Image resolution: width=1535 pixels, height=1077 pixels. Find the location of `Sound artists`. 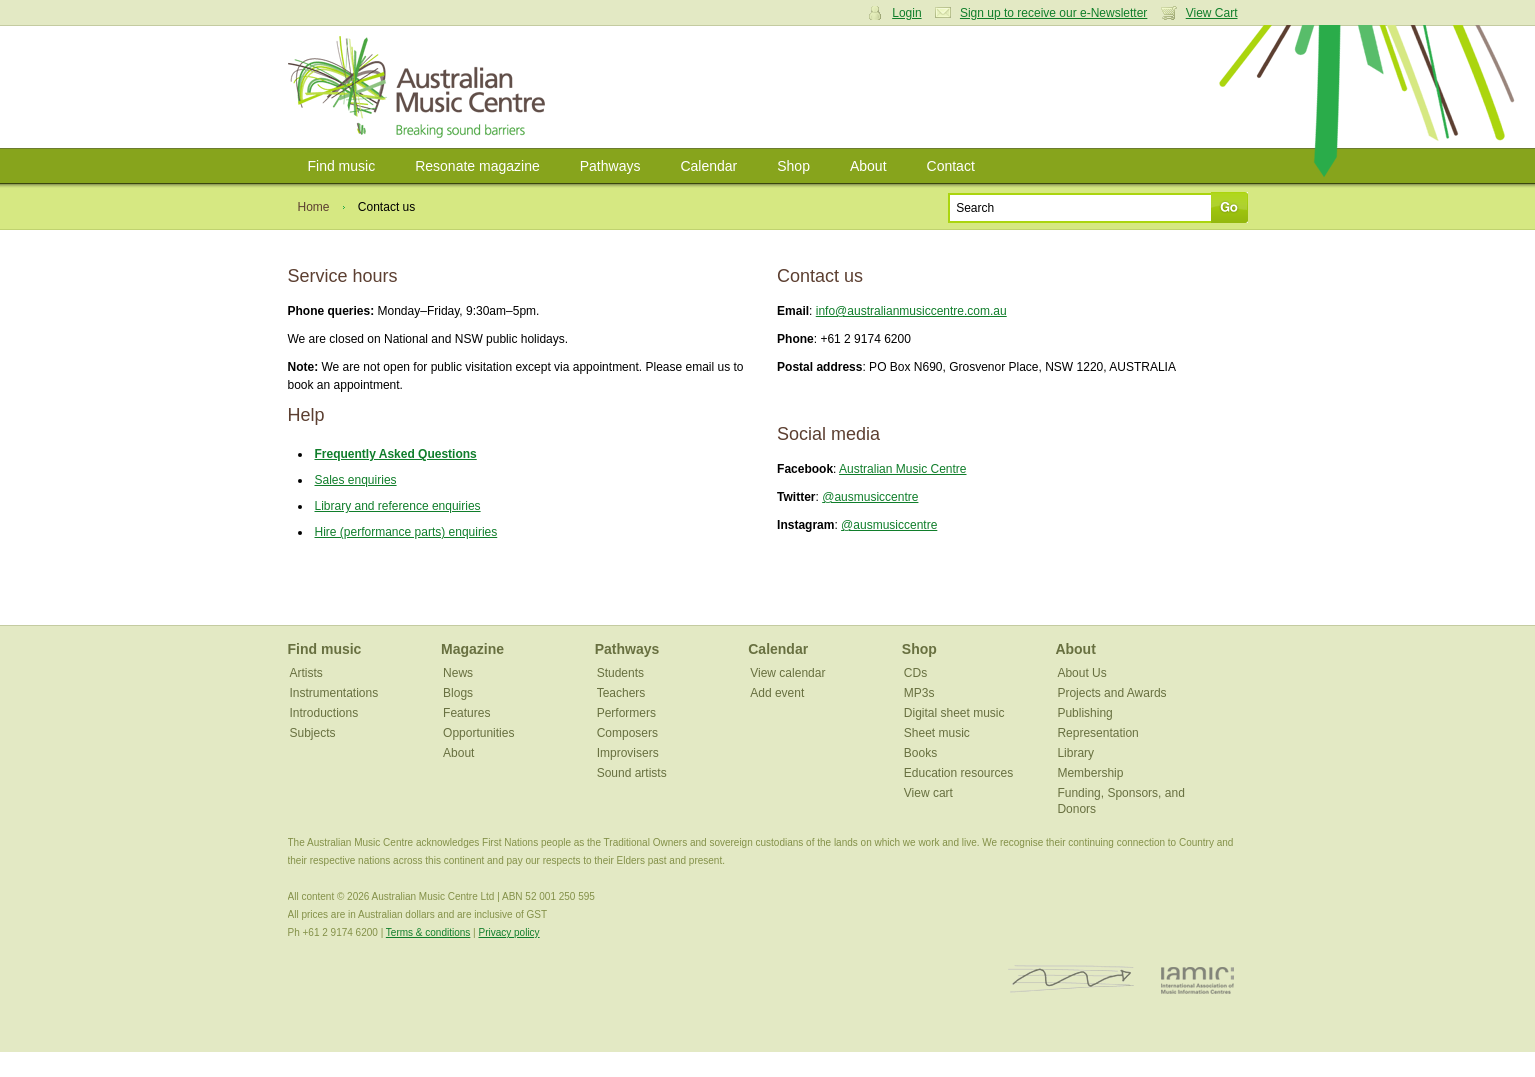

Sound artists is located at coordinates (632, 773).